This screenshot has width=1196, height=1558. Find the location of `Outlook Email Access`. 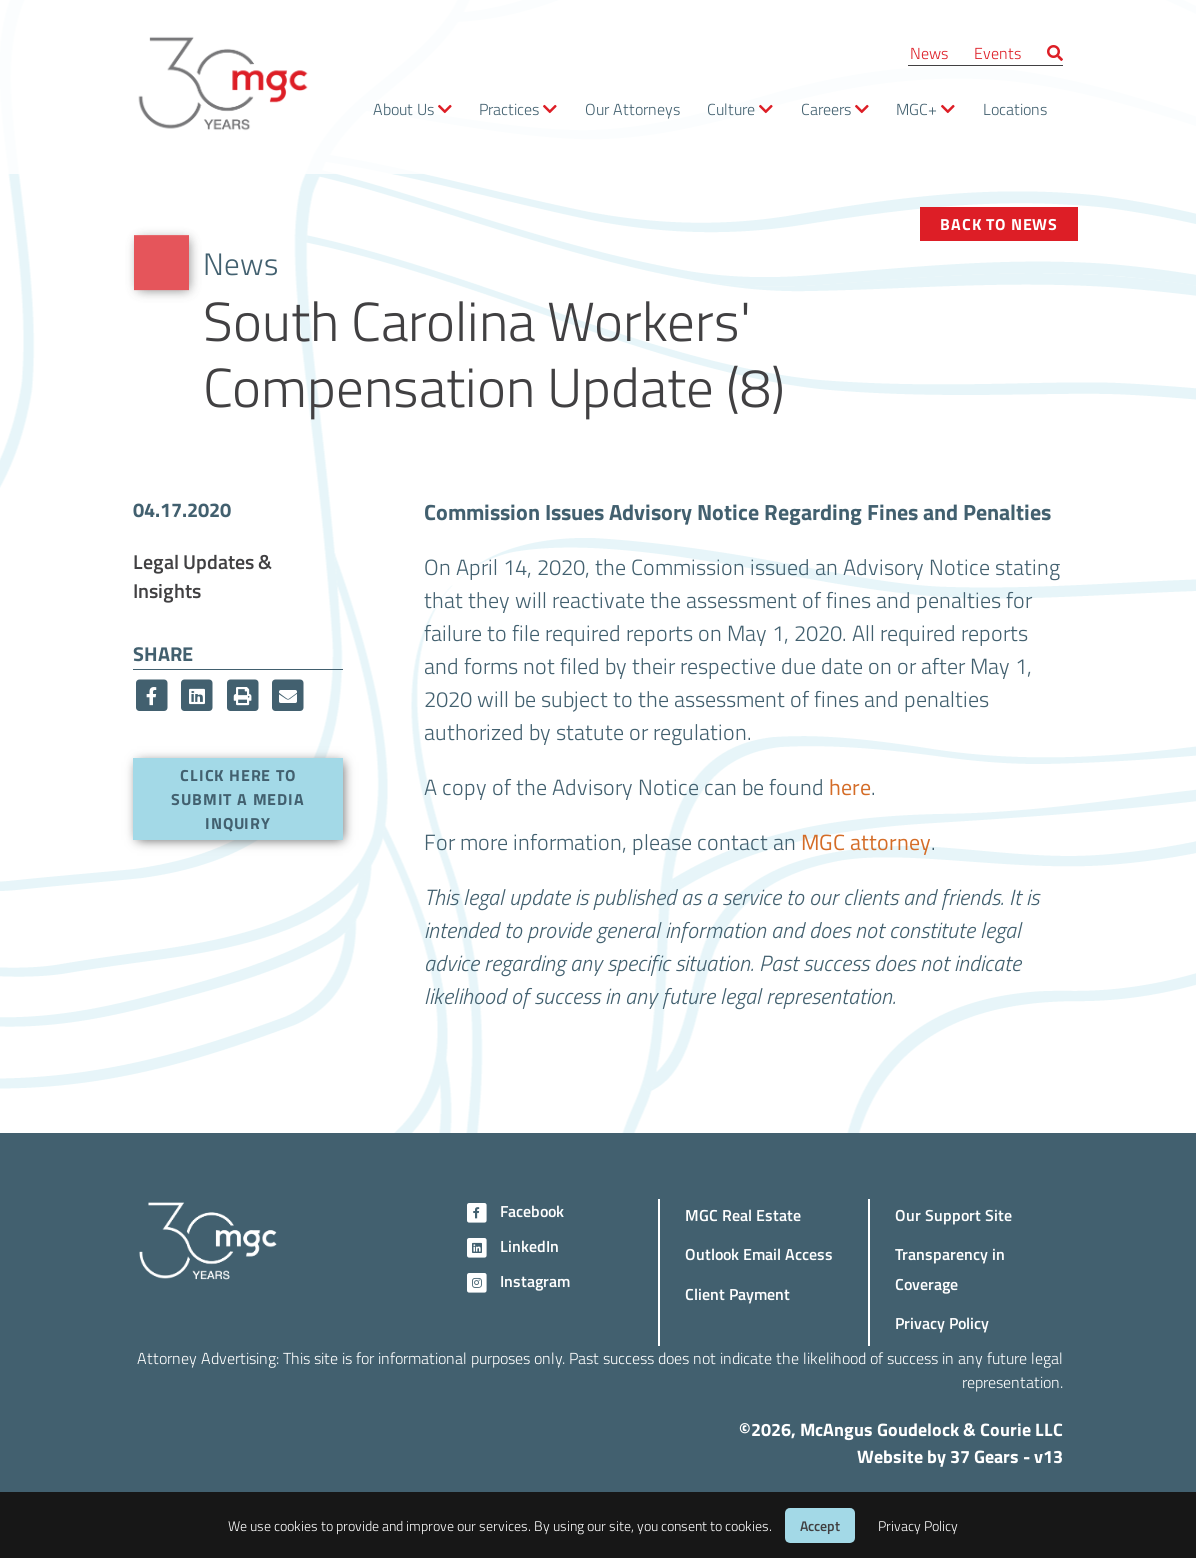

Outlook Email Access is located at coordinates (759, 1253).